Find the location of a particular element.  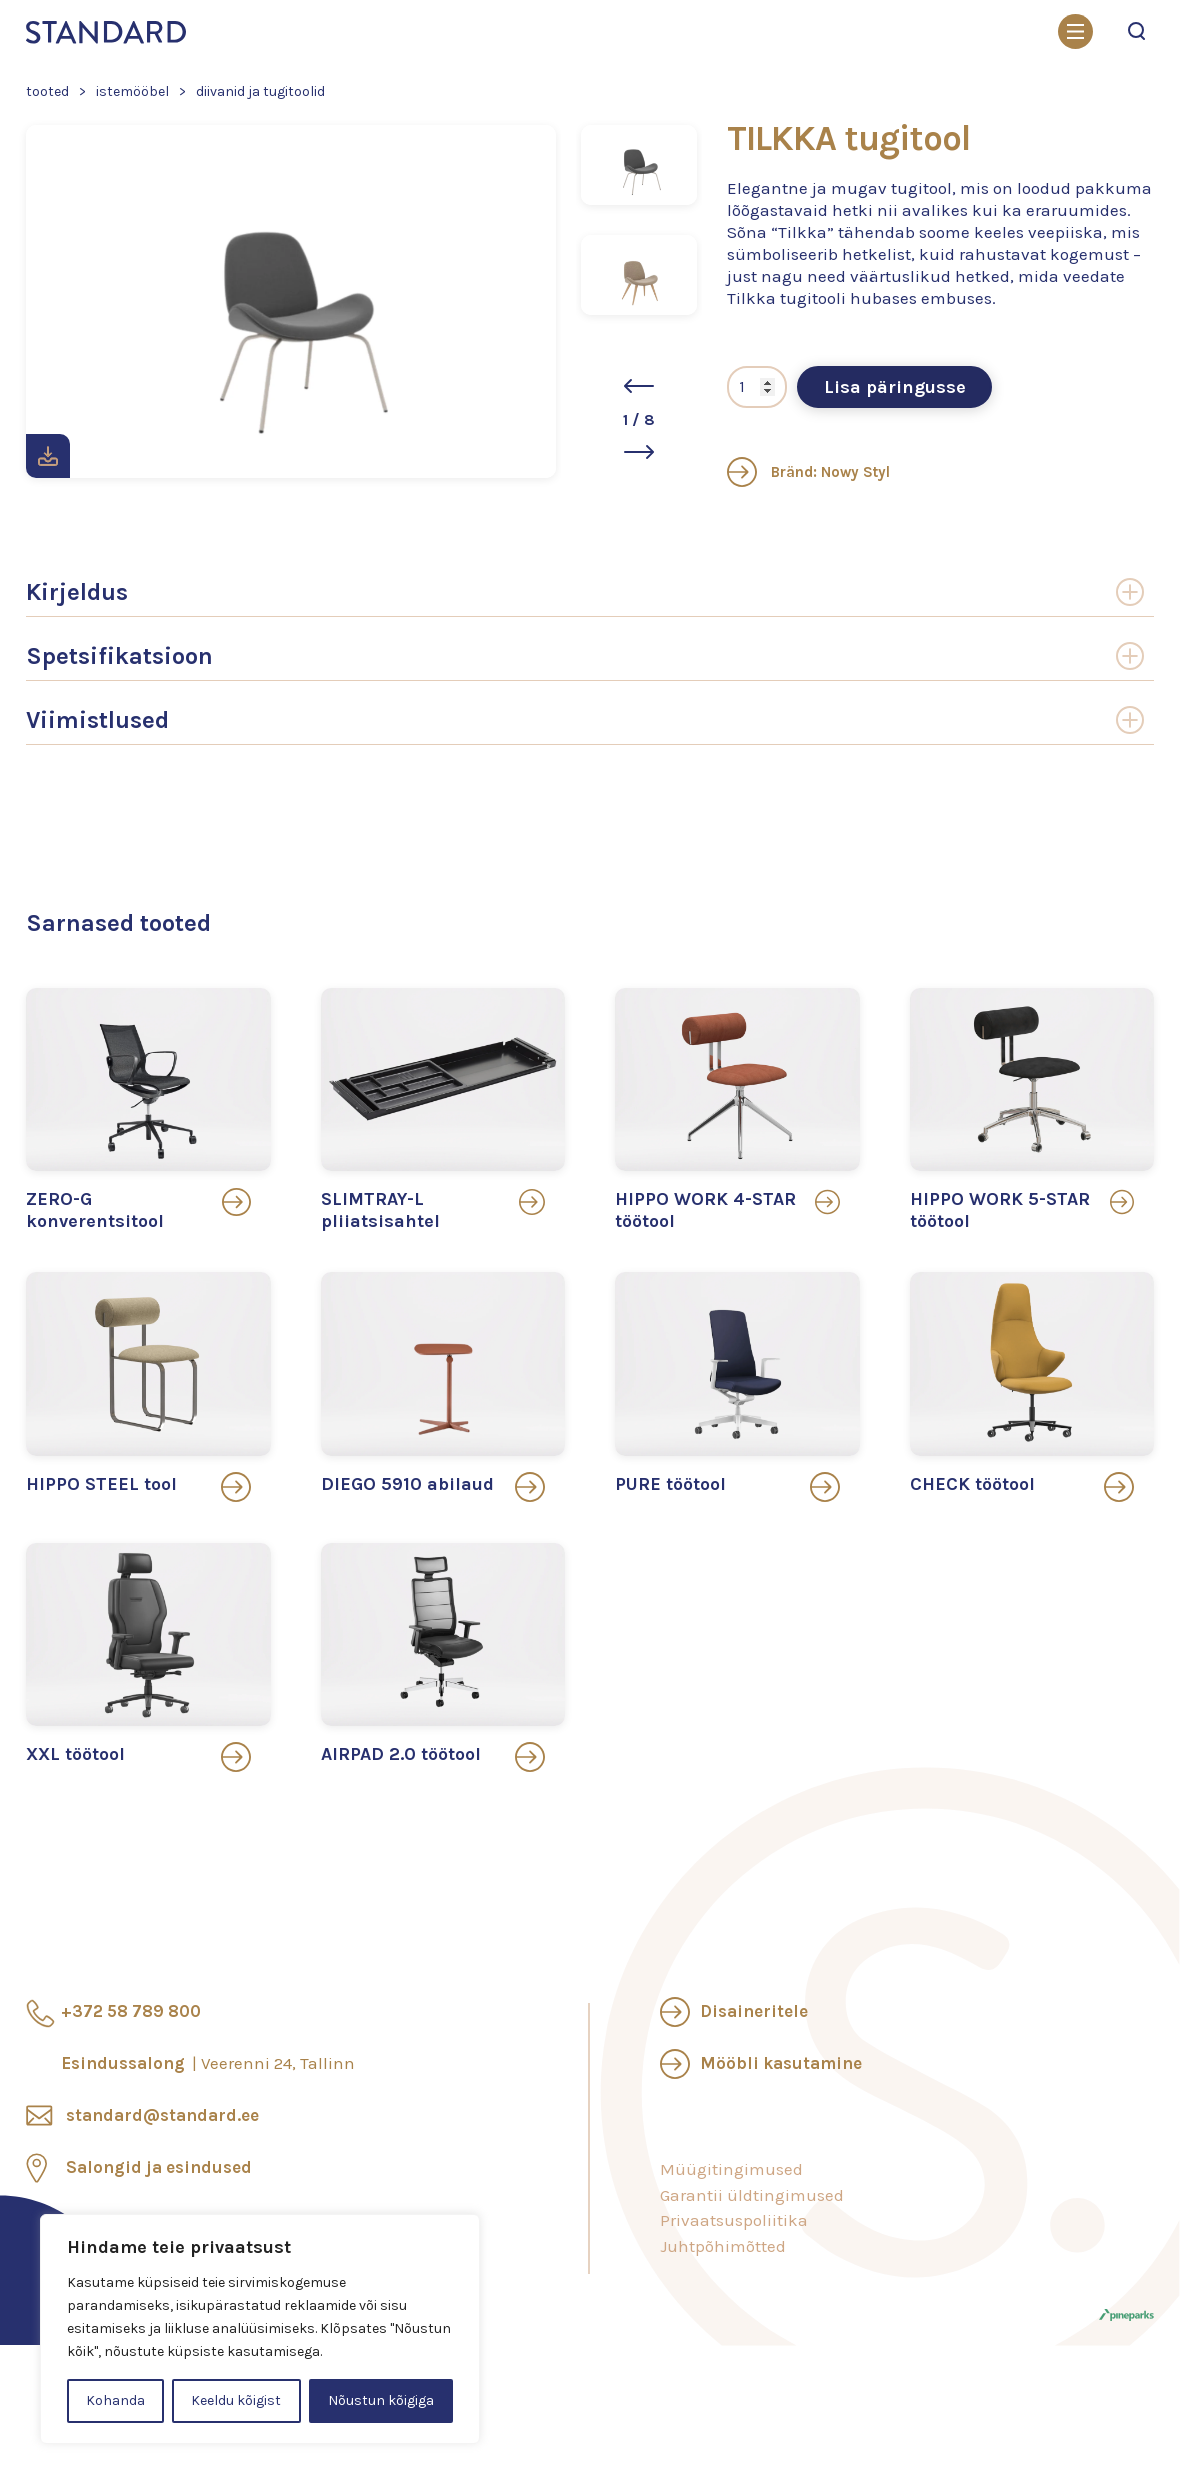

Tooted is located at coordinates (47, 91).